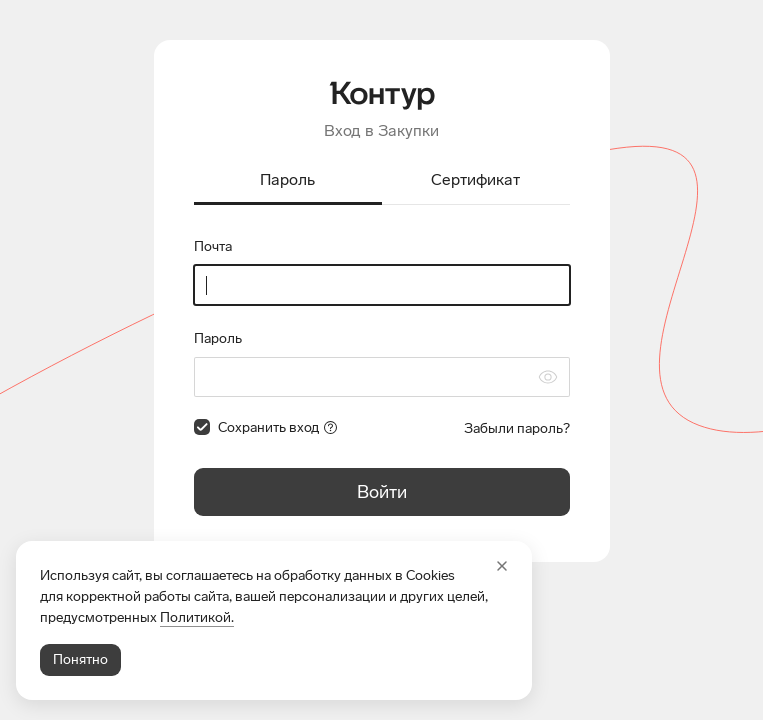 This screenshot has height=720, width=763. What do you see at coordinates (218, 338) in the screenshot?
I see `Пароль` at bounding box center [218, 338].